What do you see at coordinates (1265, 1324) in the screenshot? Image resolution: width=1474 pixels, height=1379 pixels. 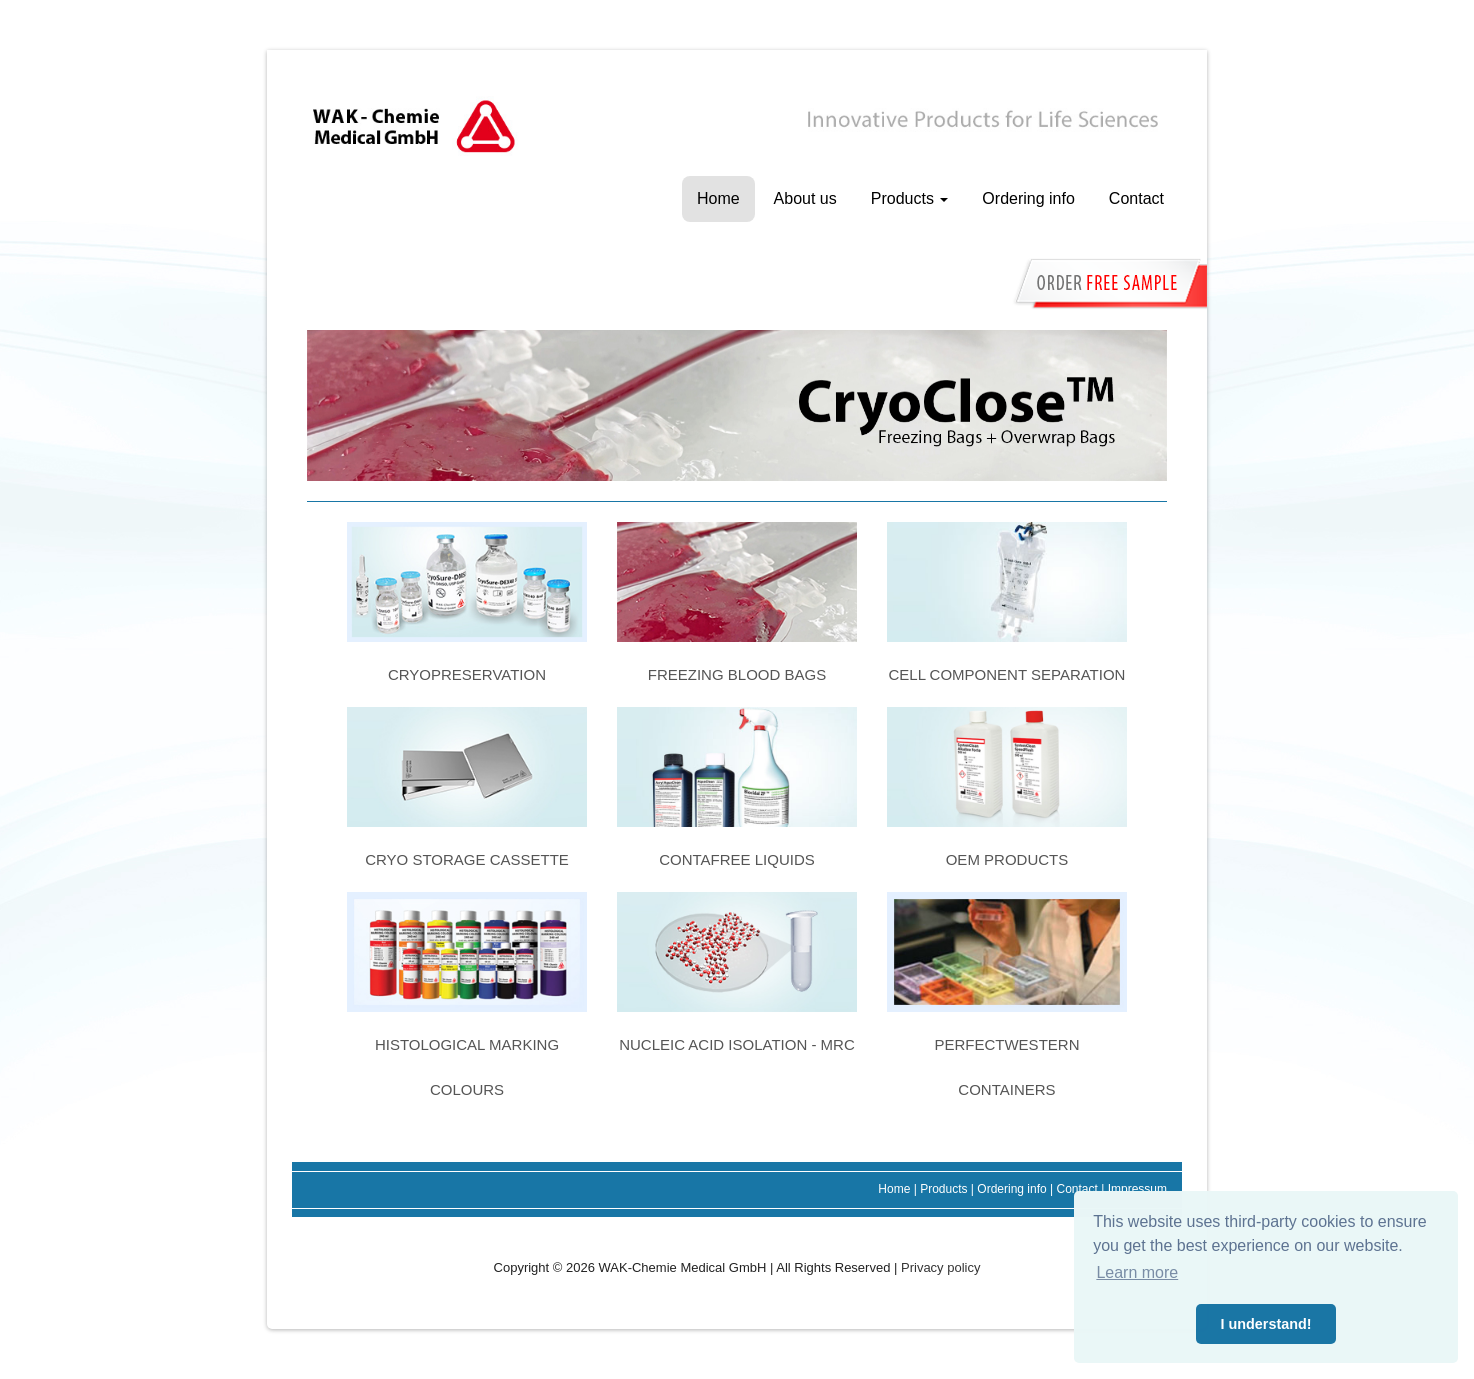 I see `I understand! [button]` at bounding box center [1265, 1324].